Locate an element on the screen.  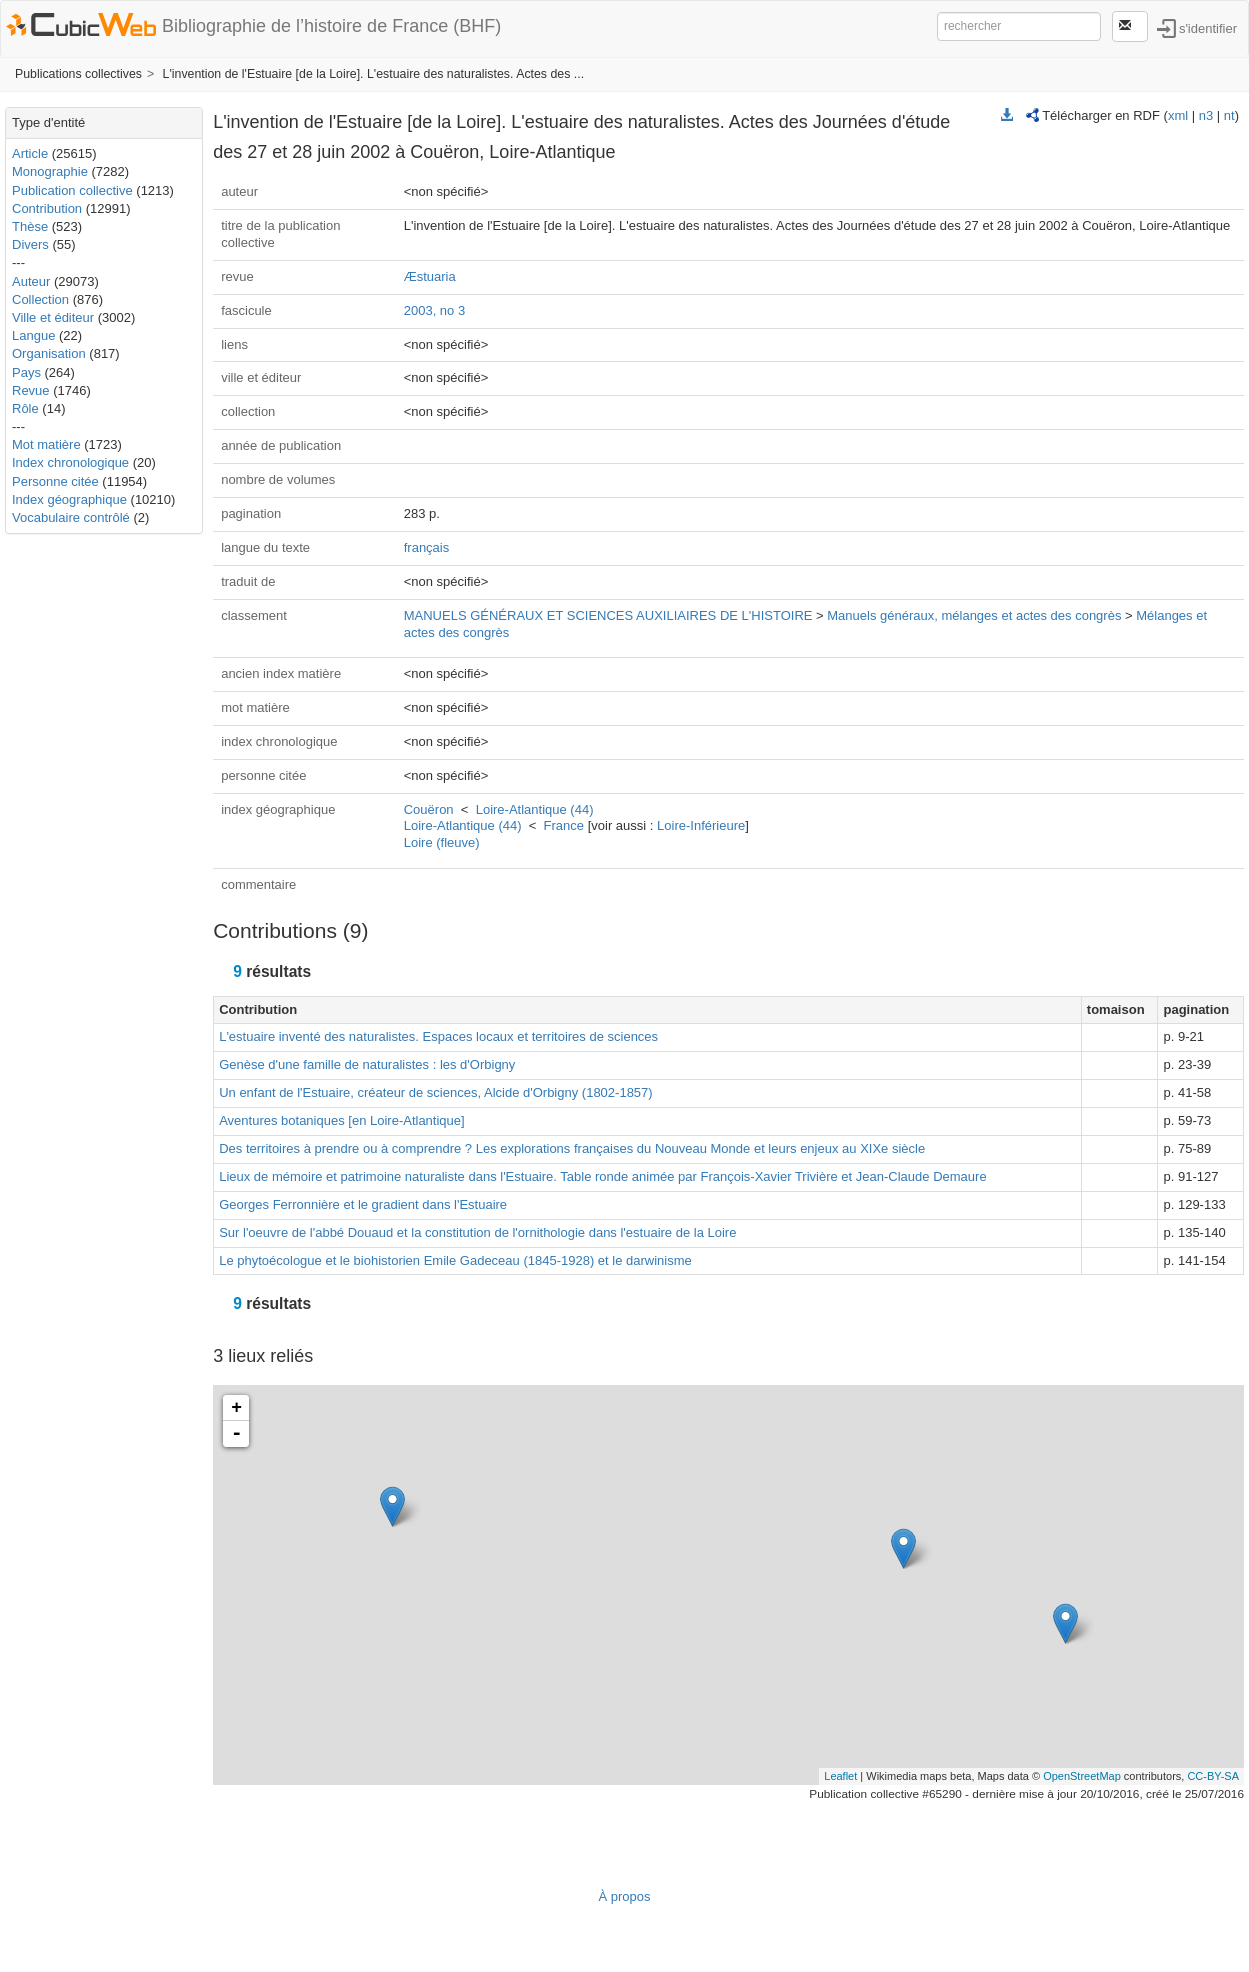
Thèse is located at coordinates (30, 226).